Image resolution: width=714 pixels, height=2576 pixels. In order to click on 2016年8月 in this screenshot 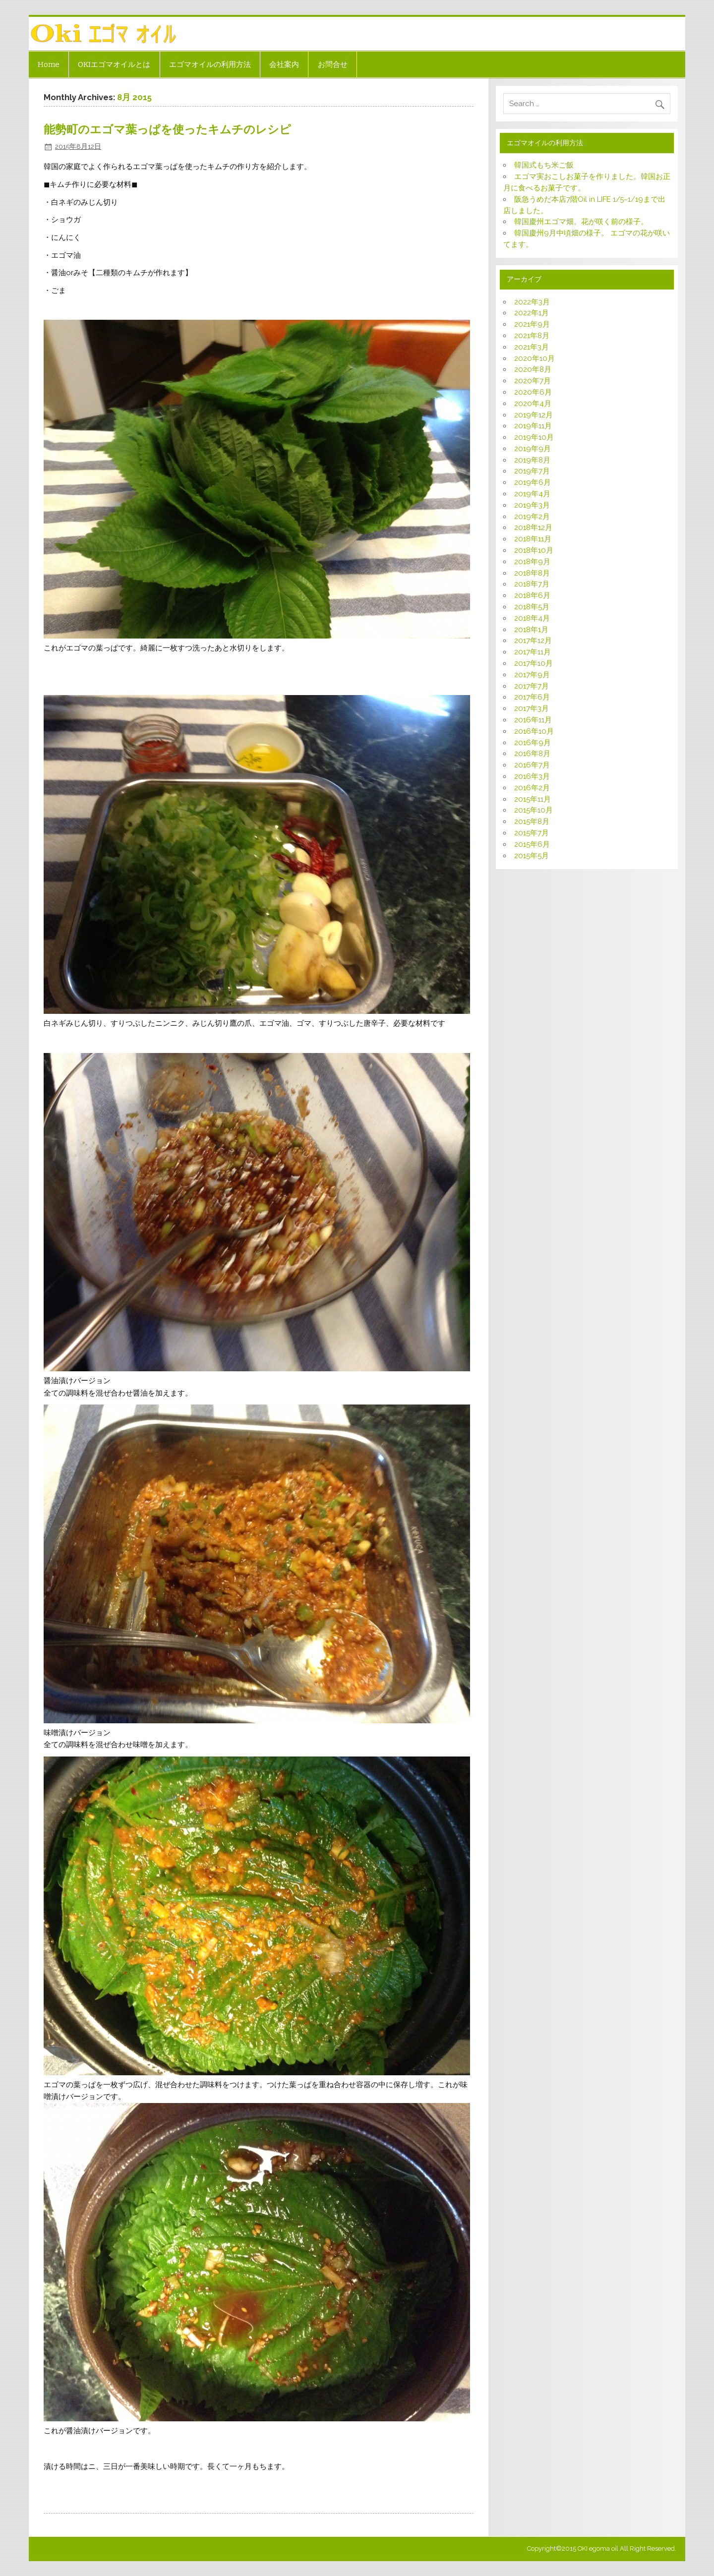, I will do `click(532, 753)`.